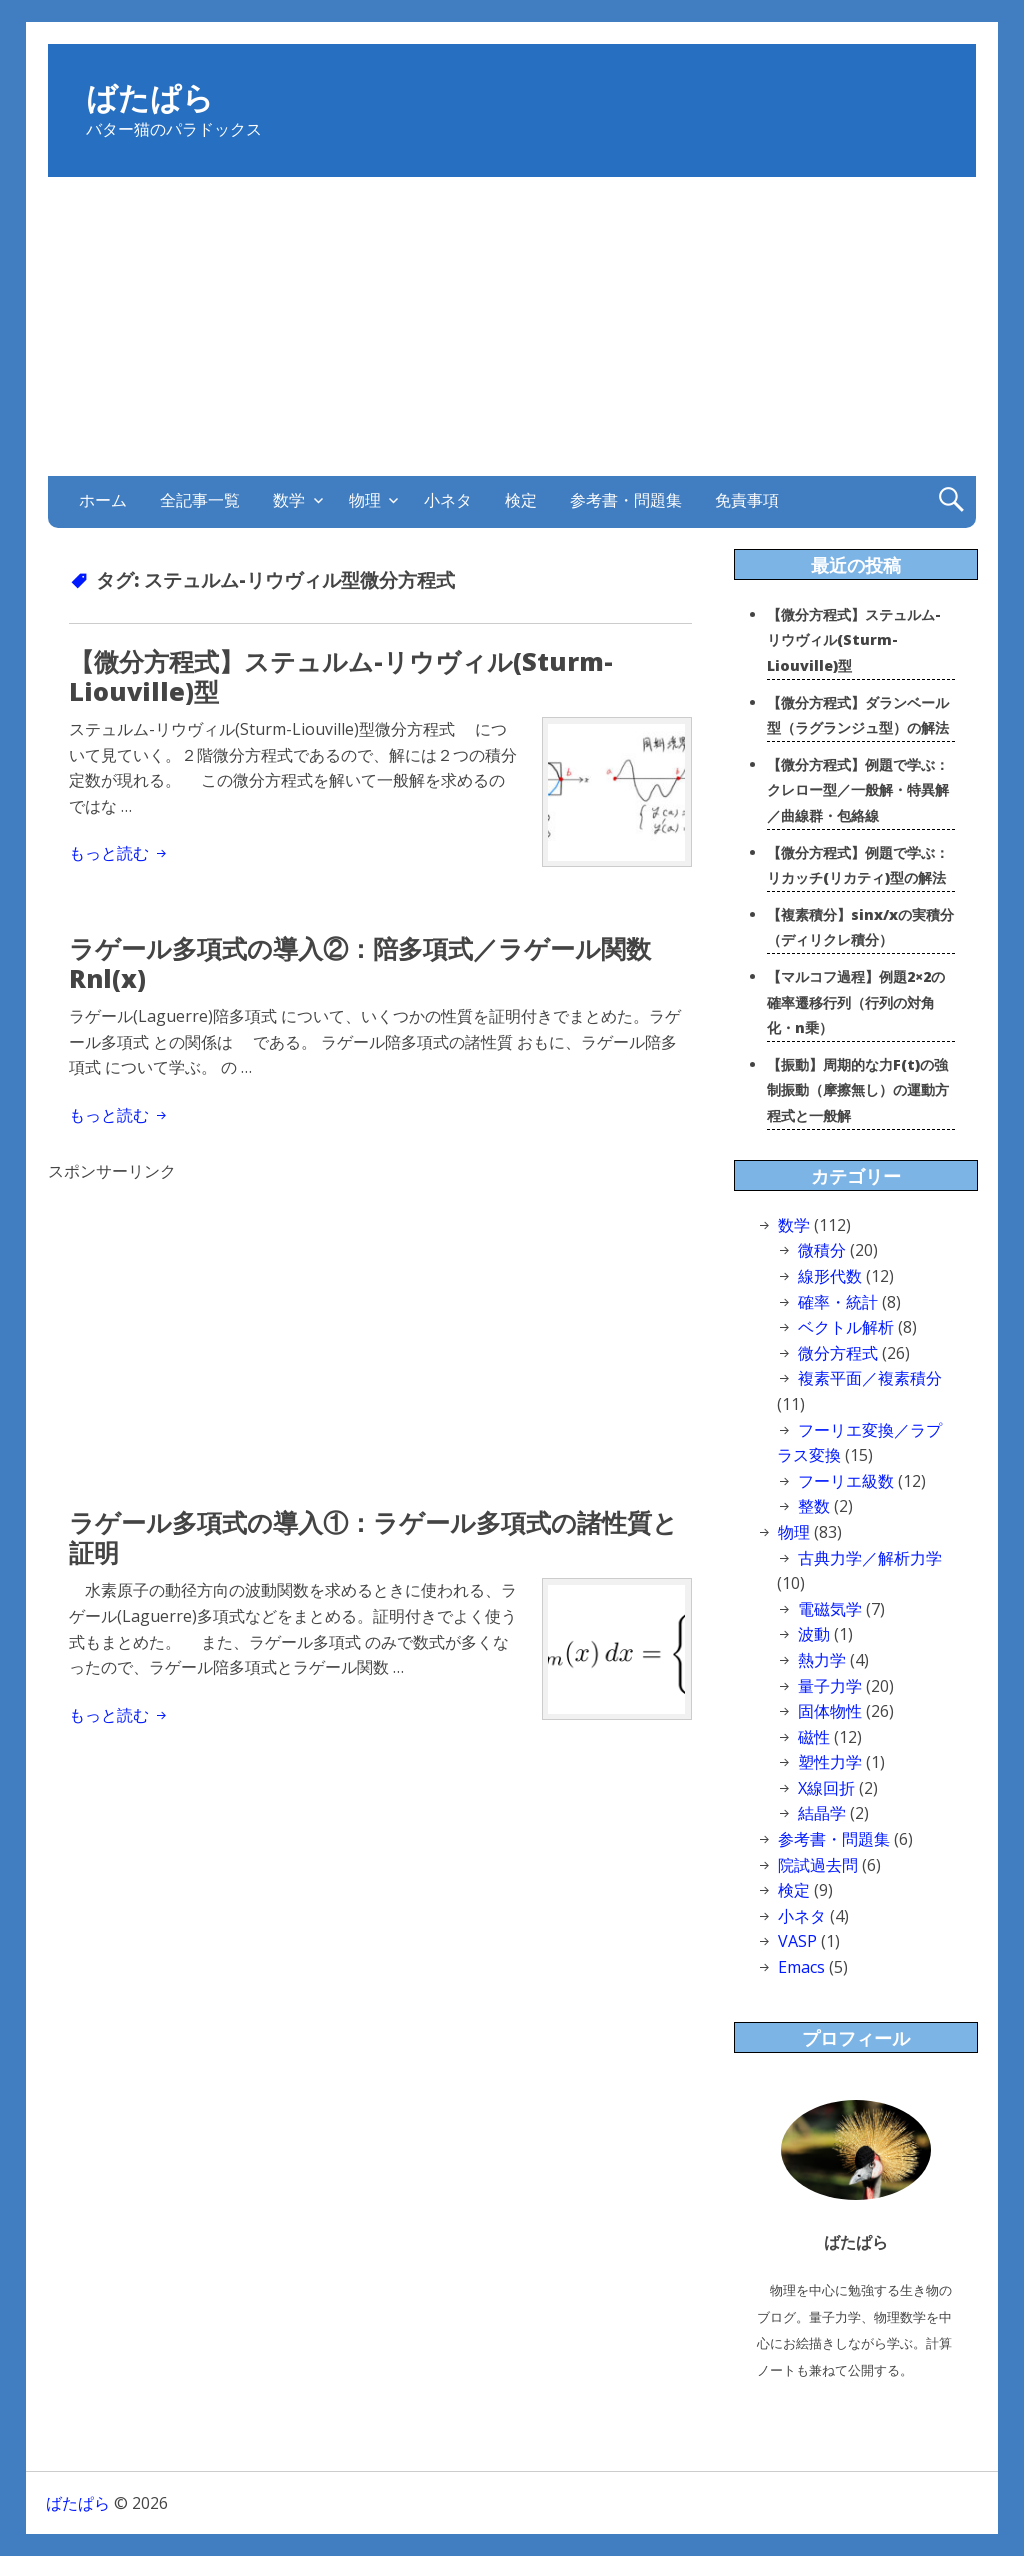 This screenshot has width=1024, height=2556. I want to click on Emacs, so click(801, 1967).